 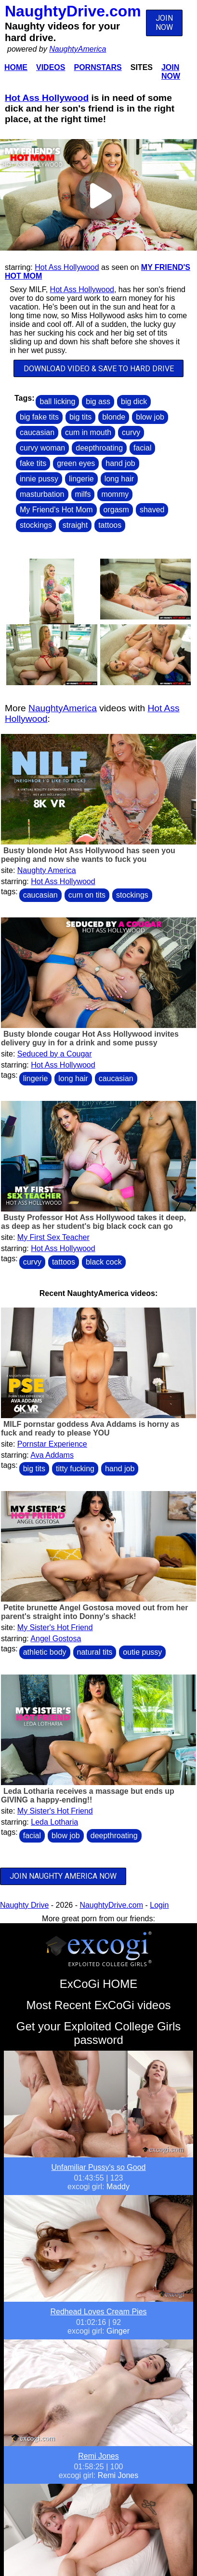 What do you see at coordinates (83, 494) in the screenshot?
I see `milfs` at bounding box center [83, 494].